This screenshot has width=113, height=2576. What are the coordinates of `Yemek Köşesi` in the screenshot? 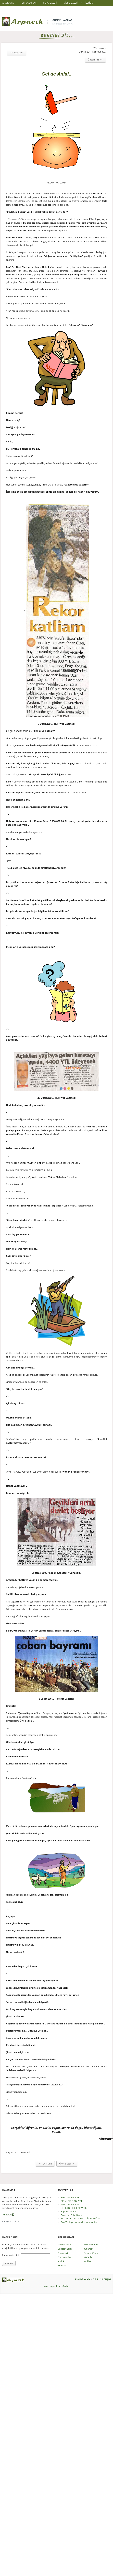 It's located at (91, 2253).